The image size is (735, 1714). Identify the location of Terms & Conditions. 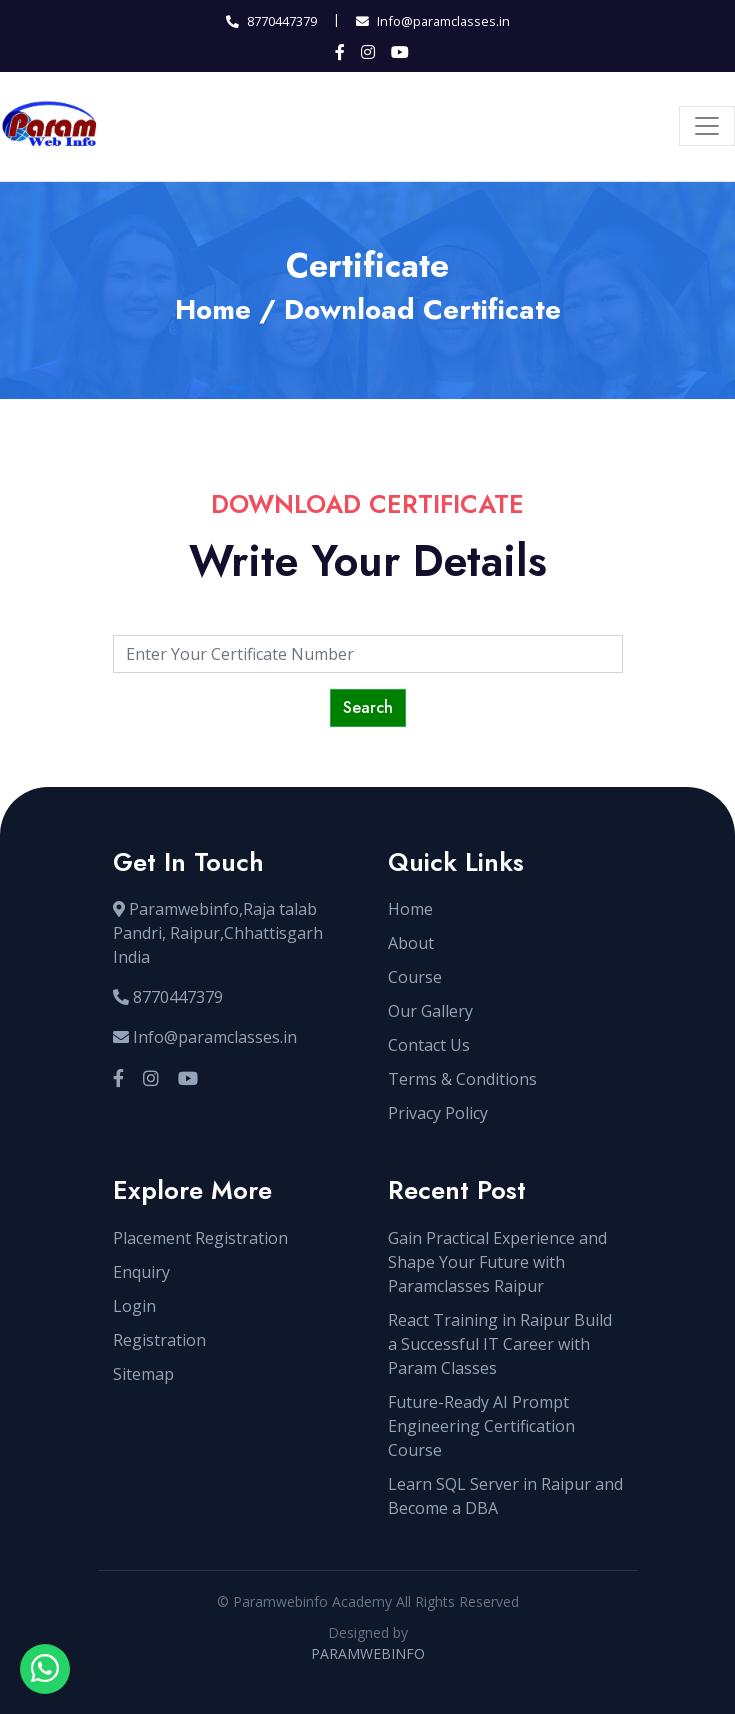
(462, 1079).